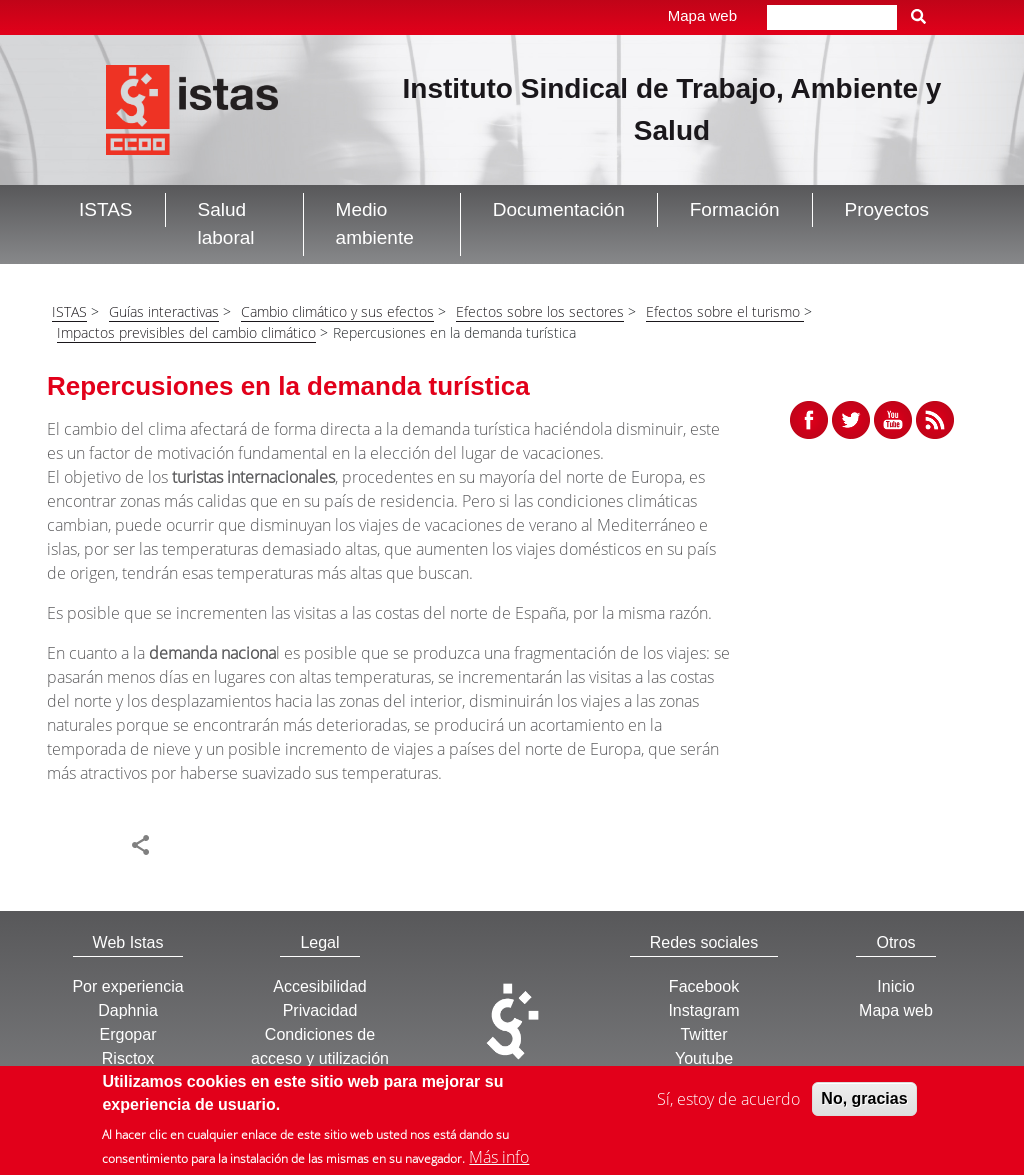  What do you see at coordinates (499, 1161) in the screenshot?
I see `Más info` at bounding box center [499, 1161].